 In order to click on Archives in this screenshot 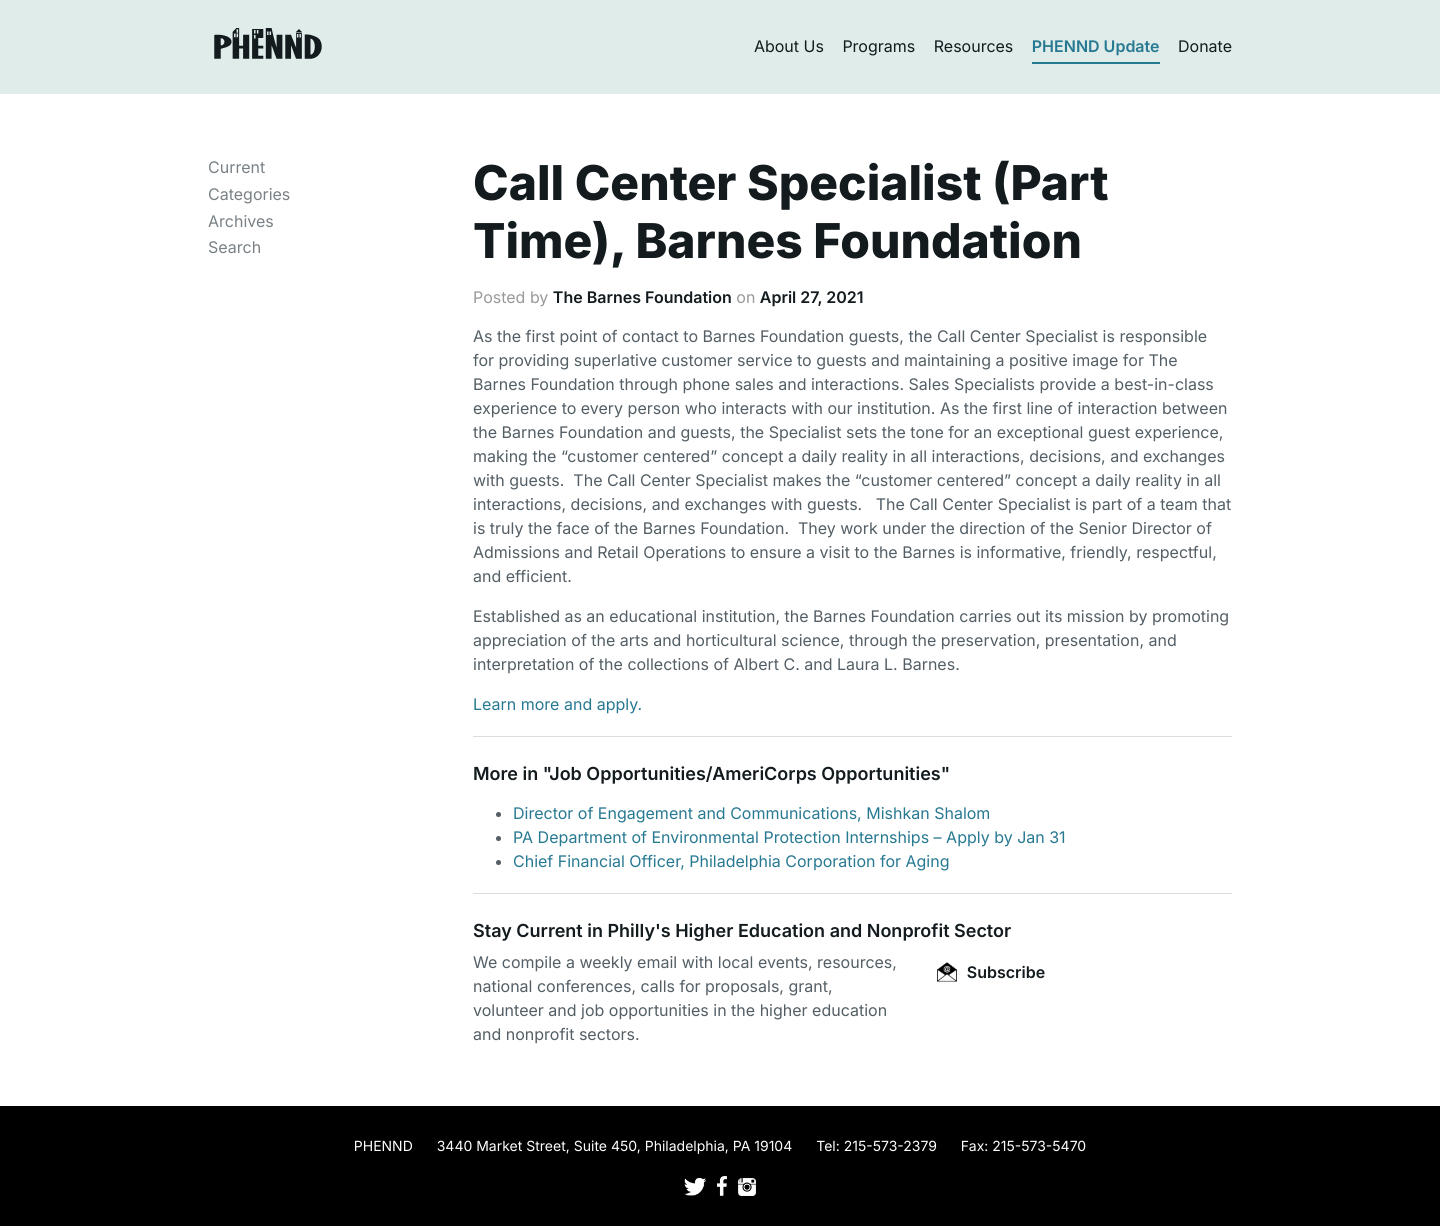, I will do `click(241, 221)`.